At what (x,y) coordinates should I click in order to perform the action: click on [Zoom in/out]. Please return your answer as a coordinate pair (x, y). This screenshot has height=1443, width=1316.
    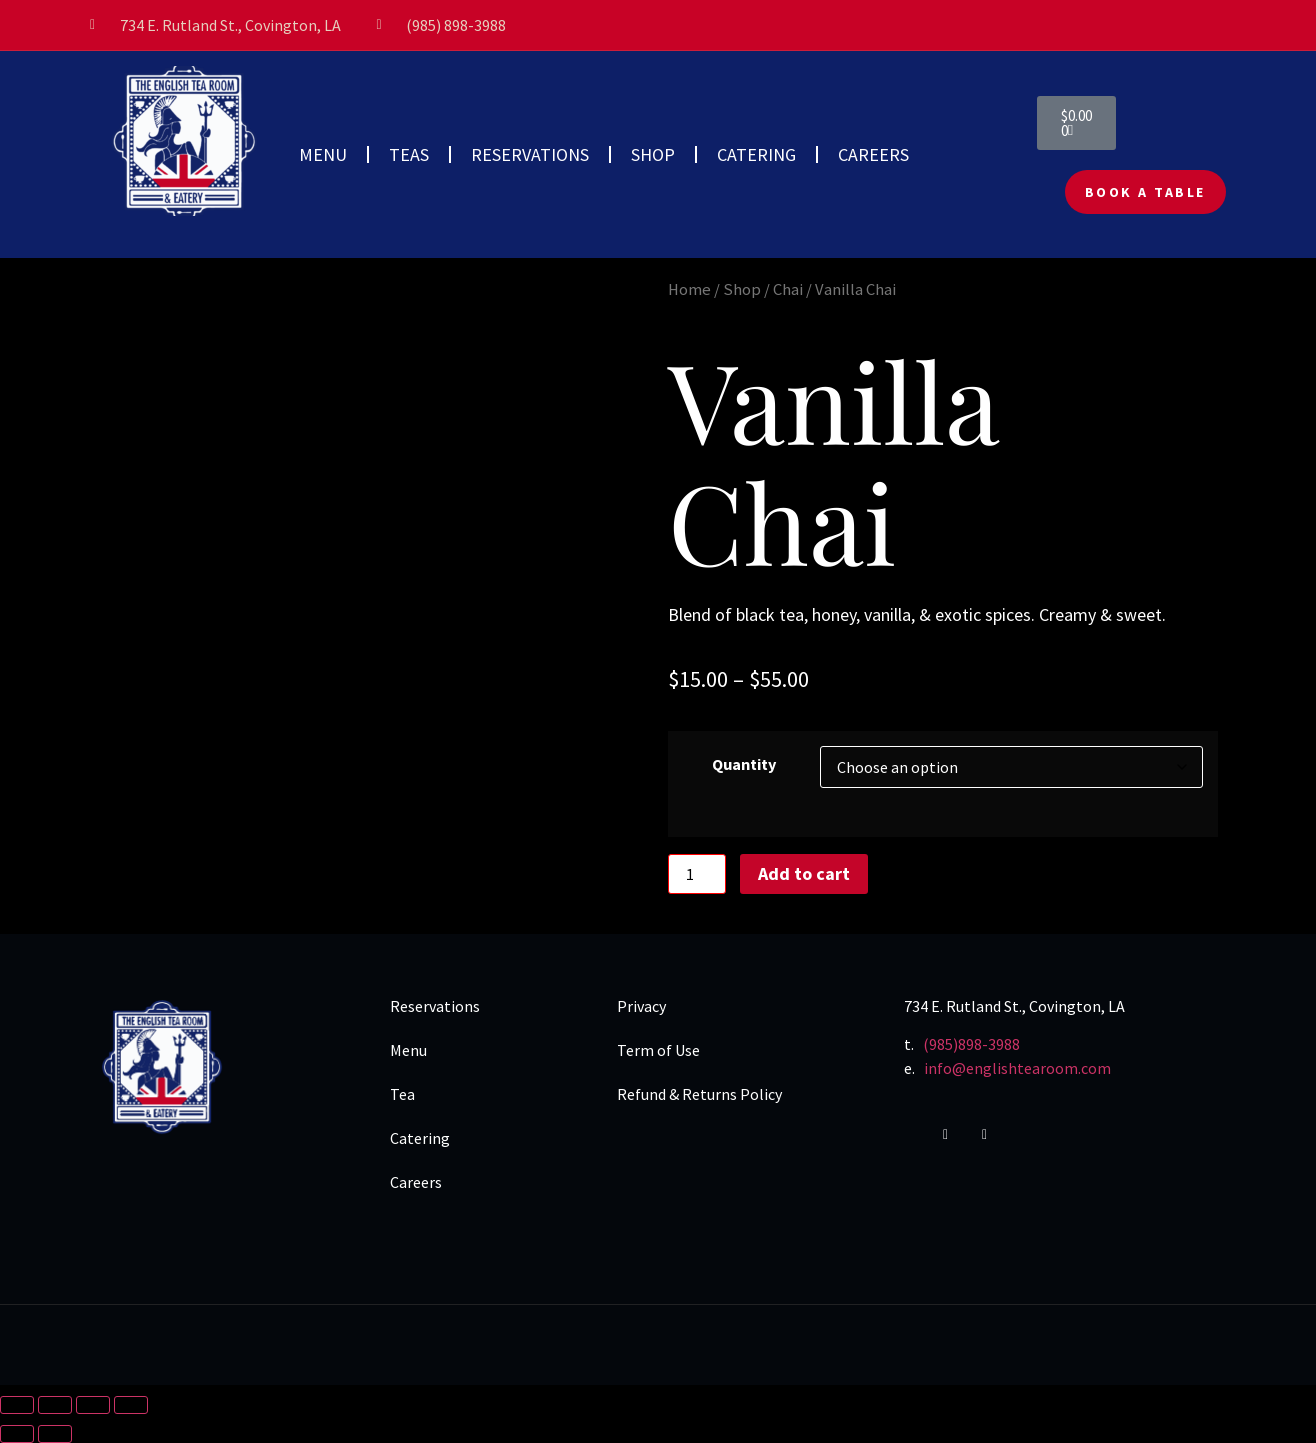
    Looking at the image, I should click on (17, 1405).